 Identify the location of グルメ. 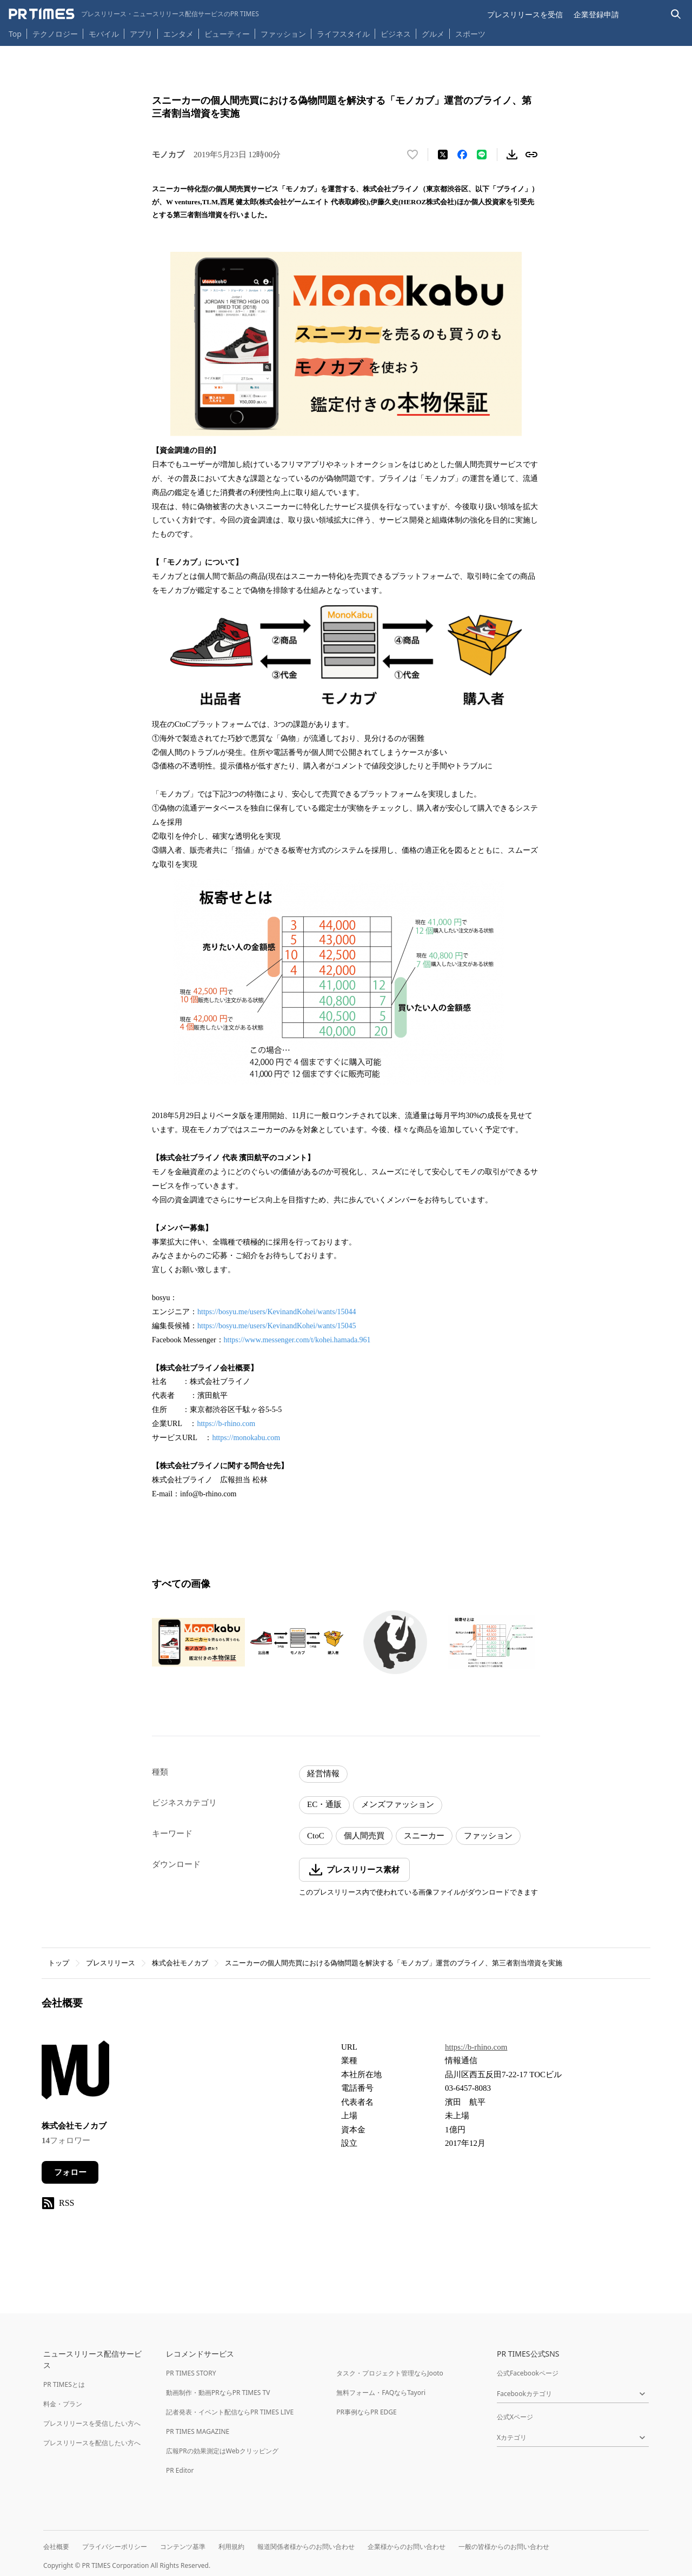
(433, 34).